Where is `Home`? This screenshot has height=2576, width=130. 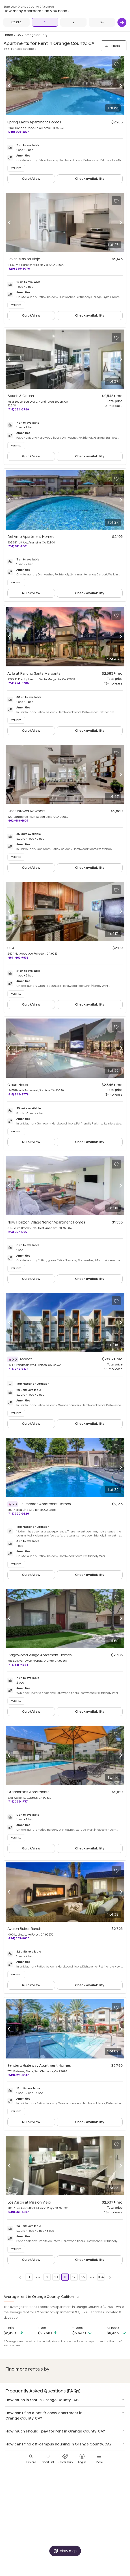 Home is located at coordinates (8, 35).